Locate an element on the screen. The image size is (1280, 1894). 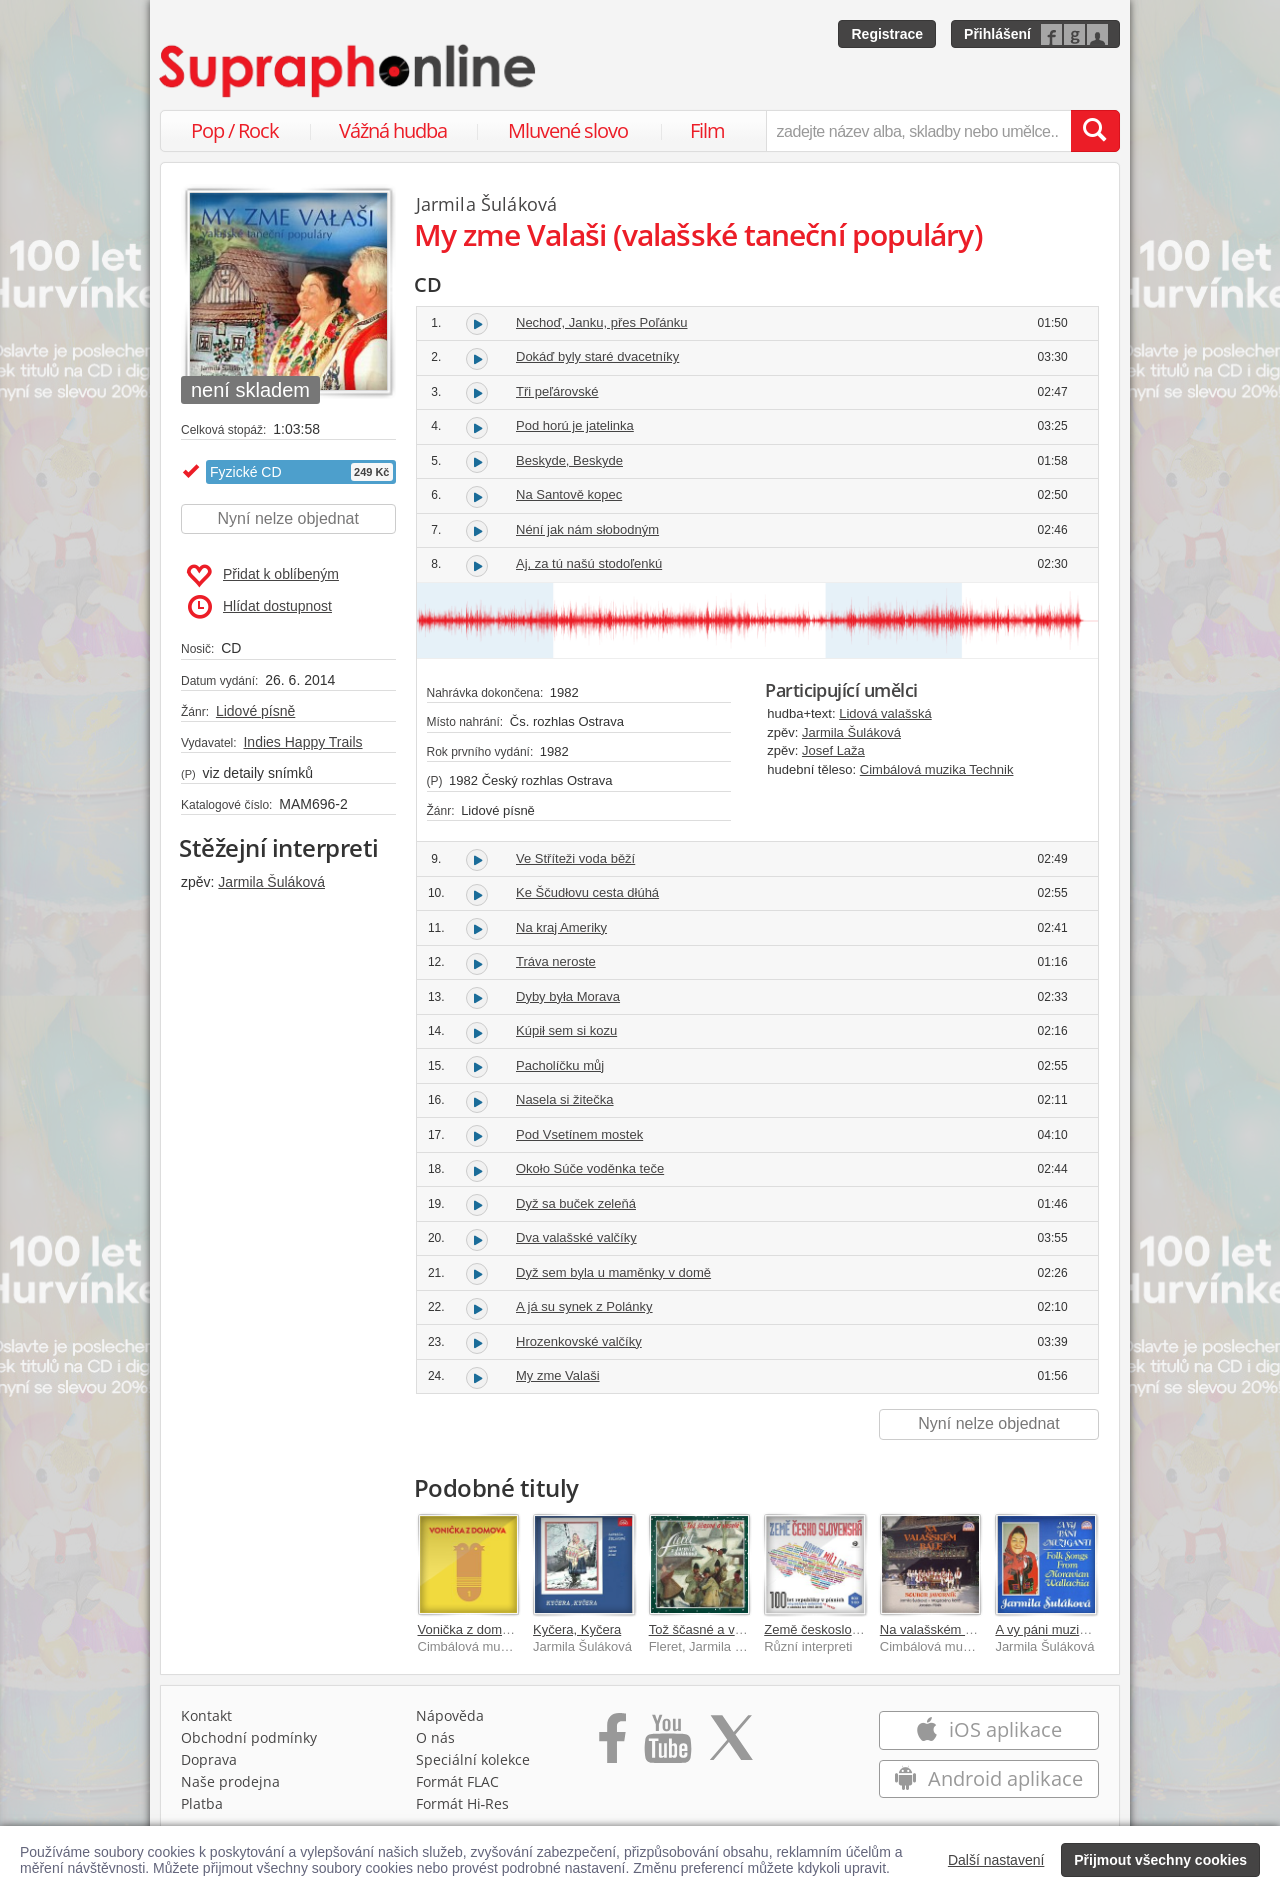
Tráva neroste is located at coordinates (556, 961).